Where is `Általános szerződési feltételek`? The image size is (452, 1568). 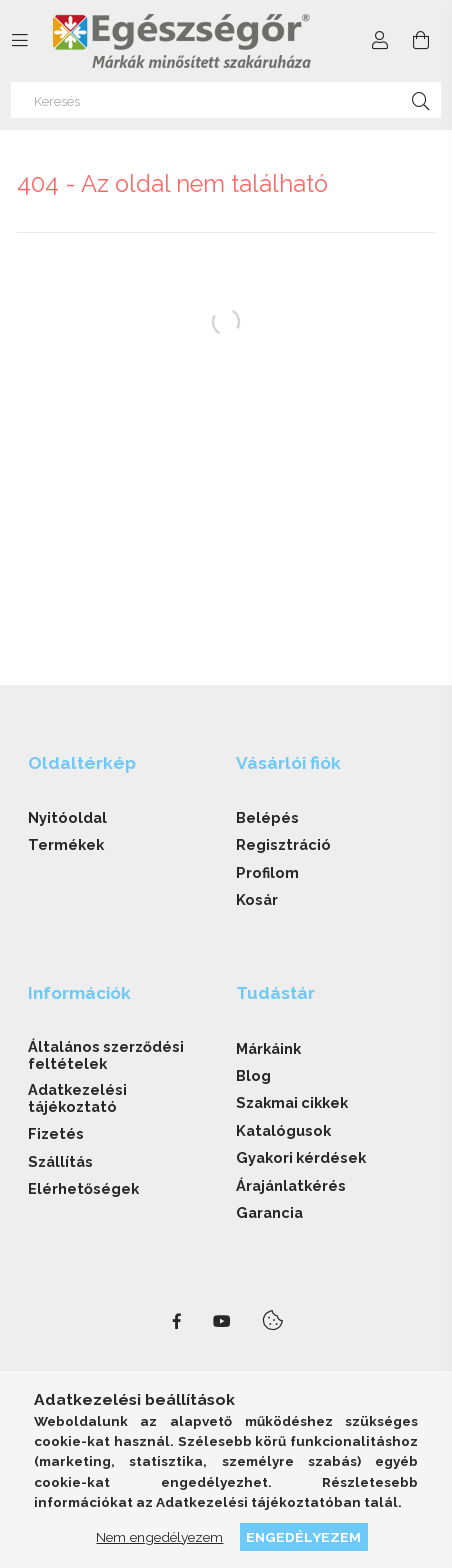 Általános szerződési feltételek is located at coordinates (106, 1055).